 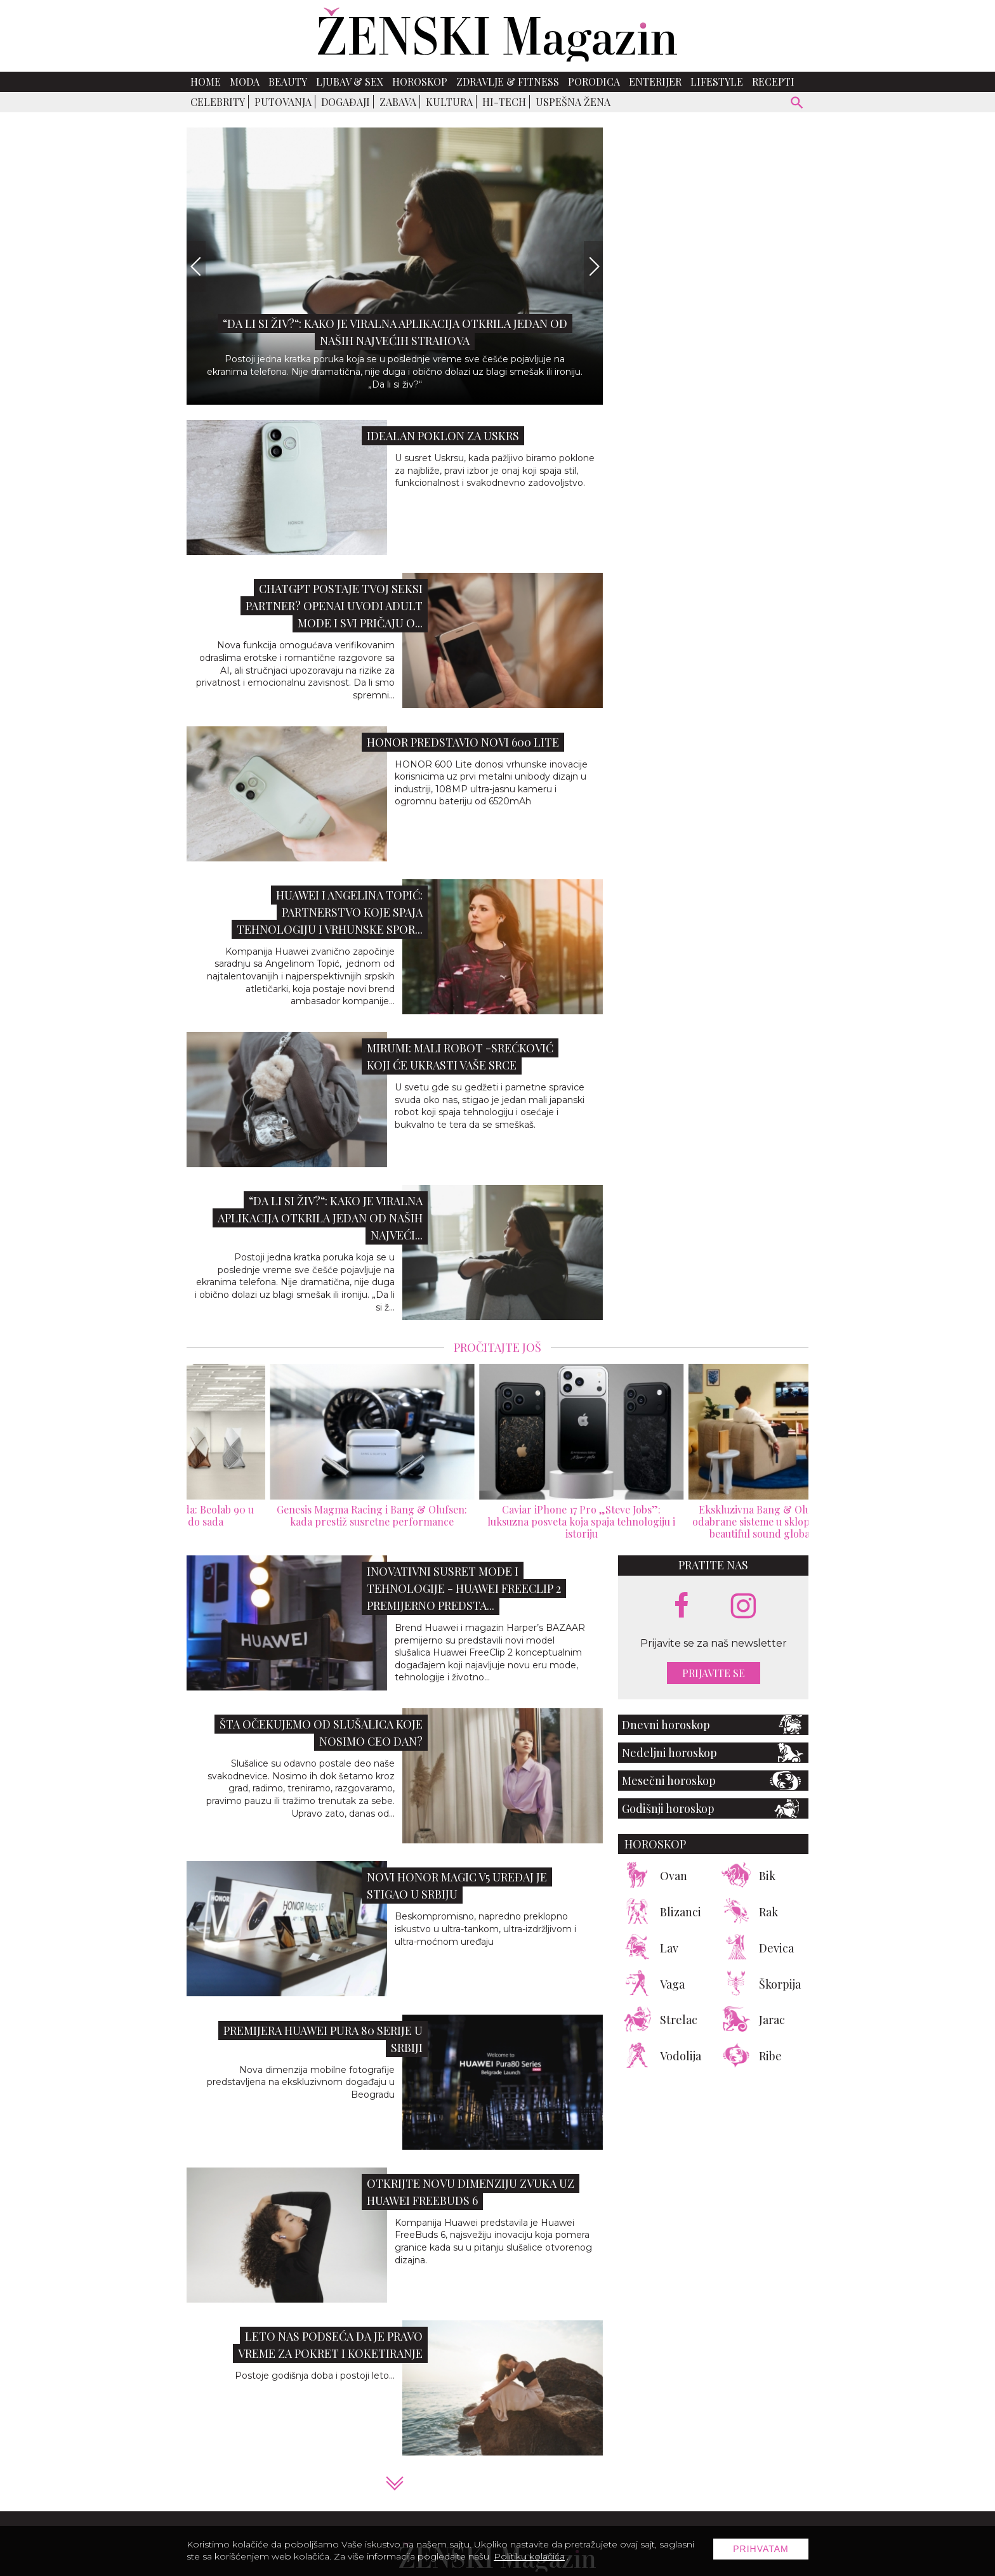 I want to click on Home, so click(x=205, y=81).